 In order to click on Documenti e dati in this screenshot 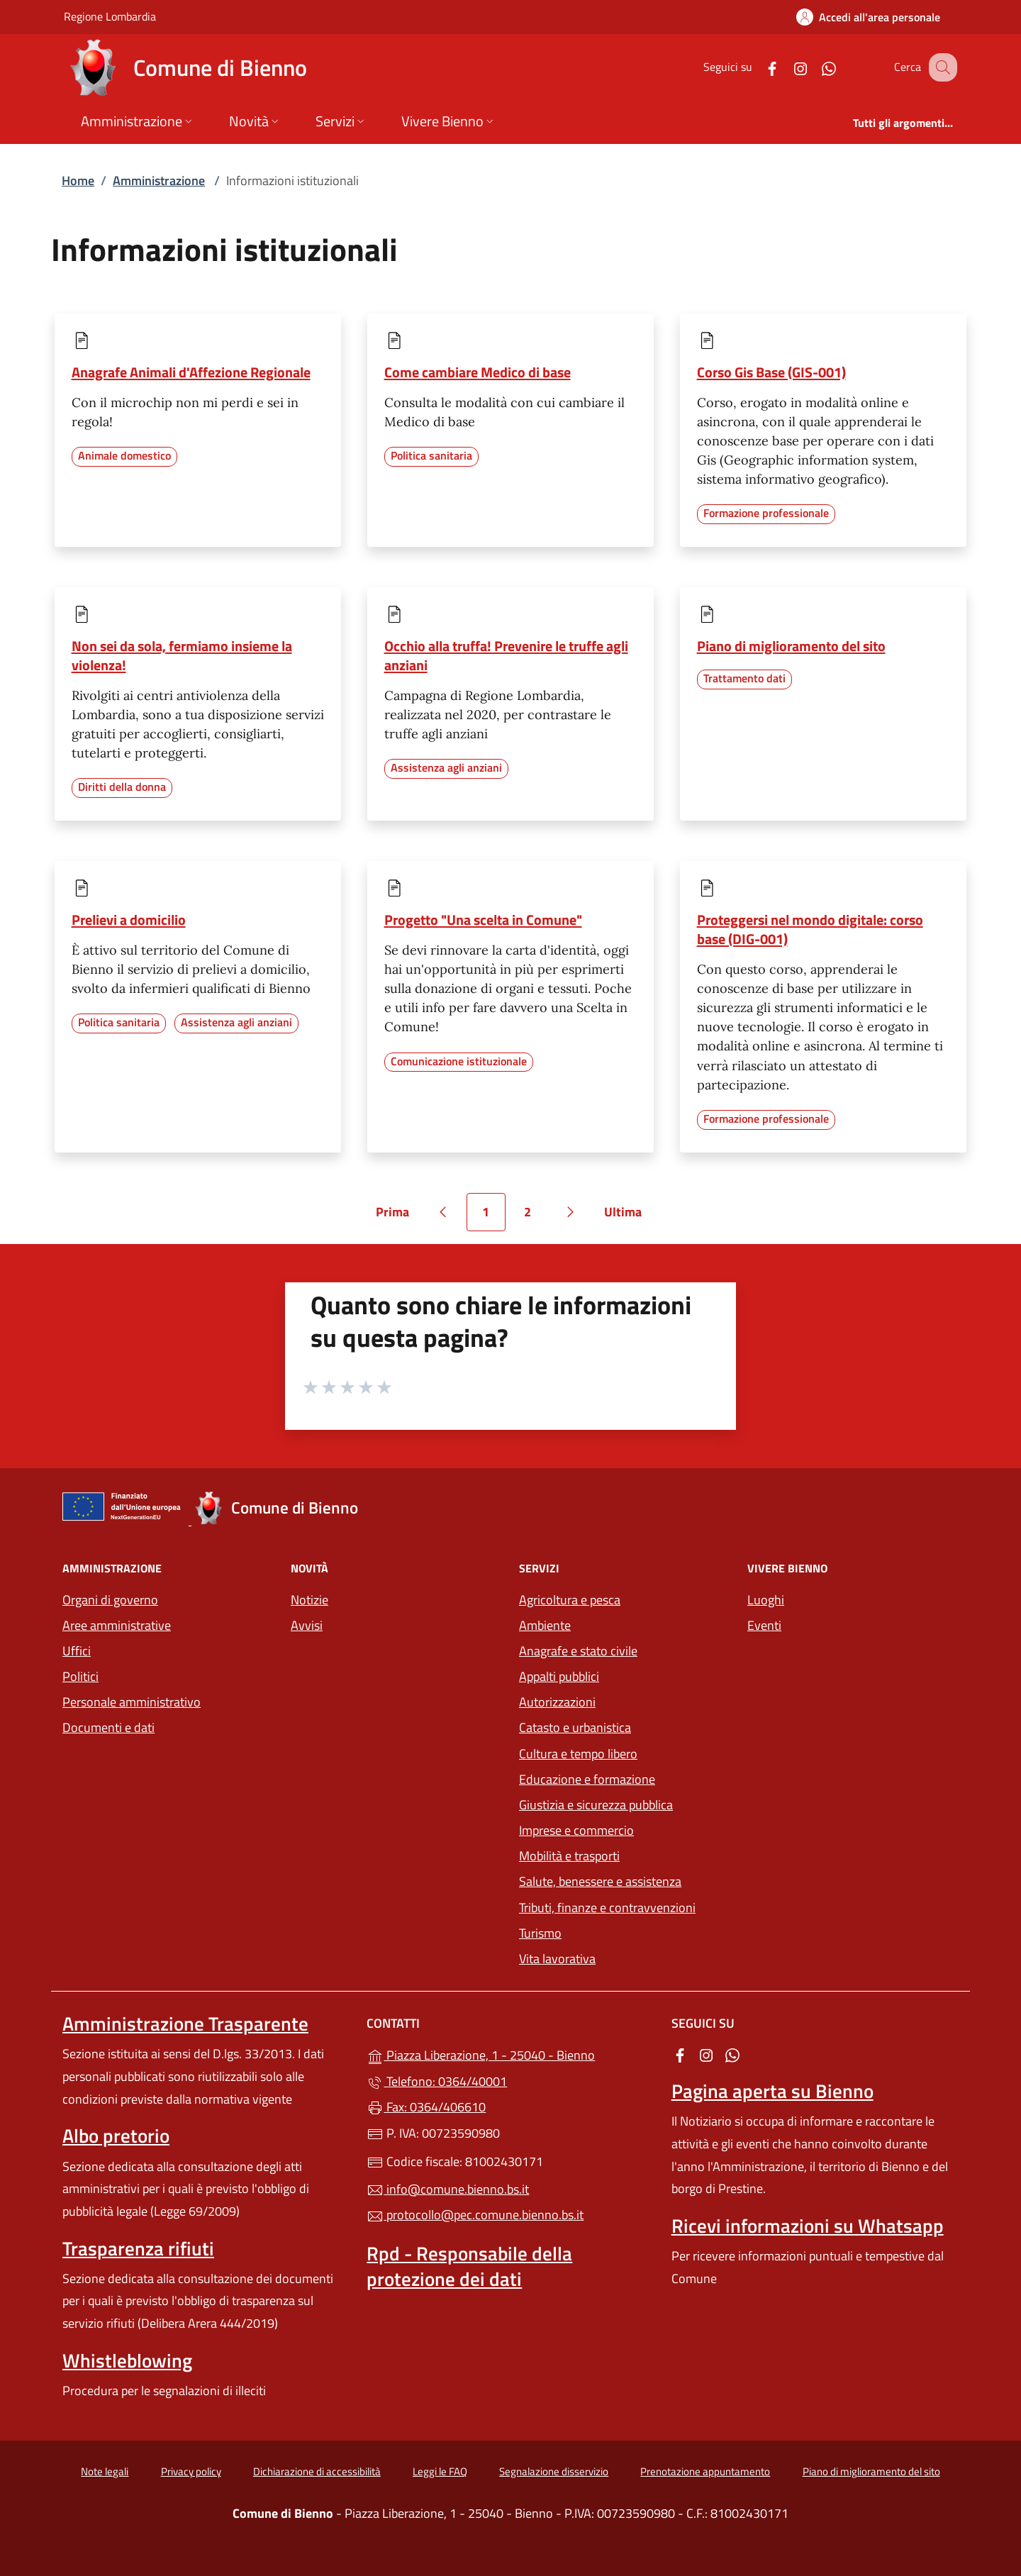, I will do `click(108, 1727)`.